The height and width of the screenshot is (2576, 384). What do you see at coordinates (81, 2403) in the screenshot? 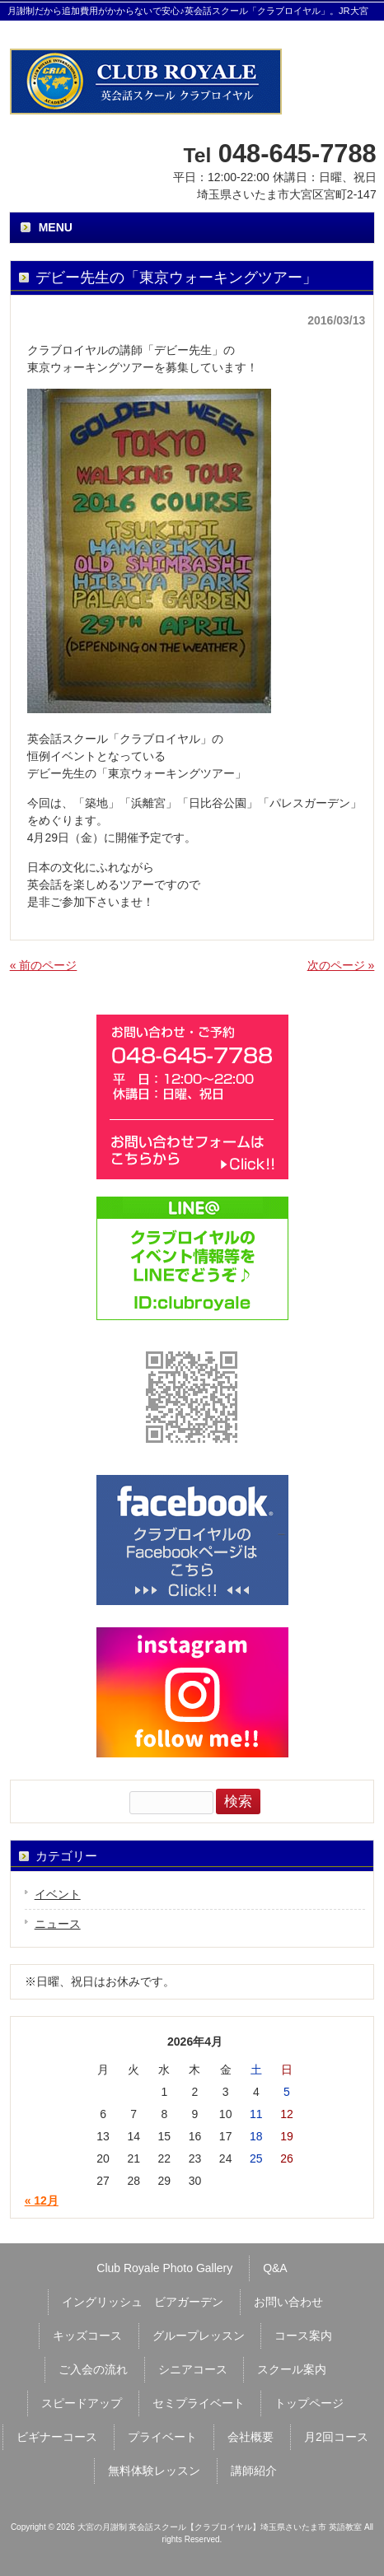
I see `スピードアップ` at bounding box center [81, 2403].